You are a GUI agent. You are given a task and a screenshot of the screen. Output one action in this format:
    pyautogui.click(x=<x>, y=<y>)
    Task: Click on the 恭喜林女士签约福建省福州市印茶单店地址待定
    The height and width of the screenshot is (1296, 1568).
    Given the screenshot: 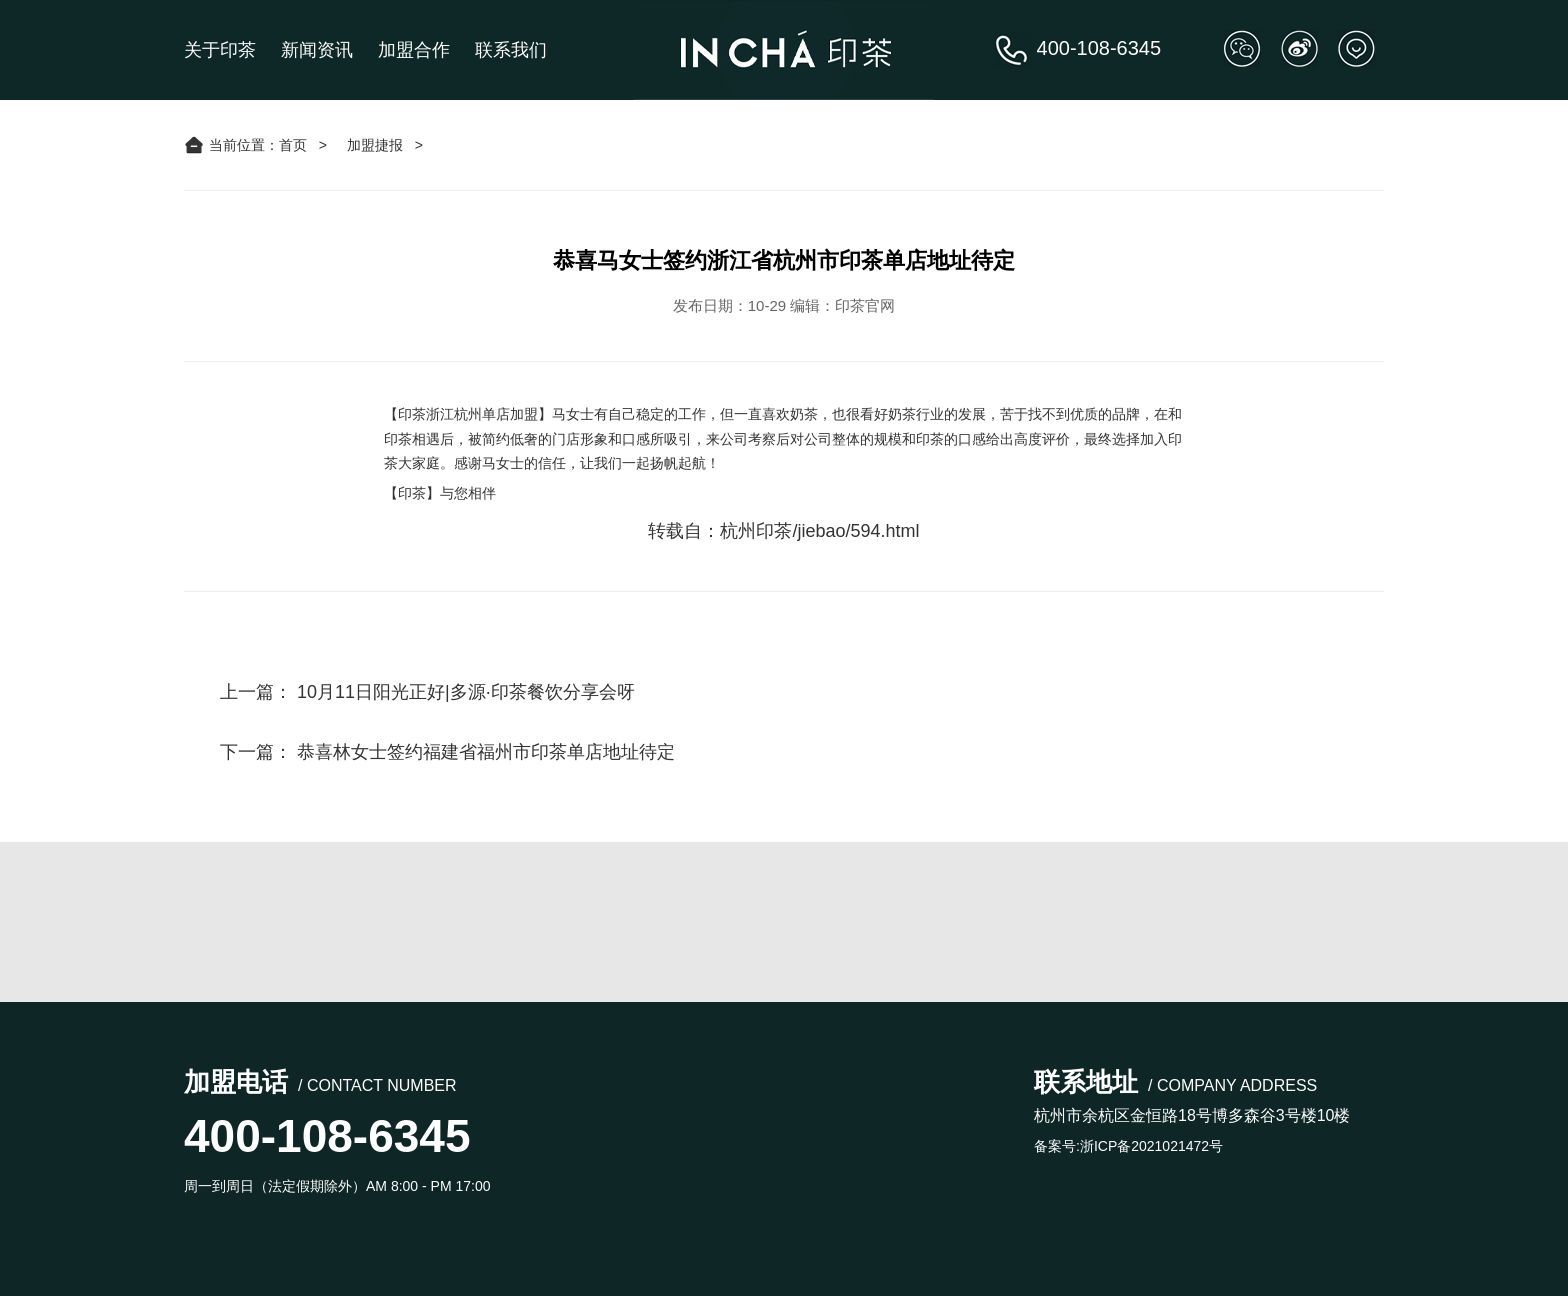 What is the action you would take?
    pyautogui.click(x=486, y=752)
    